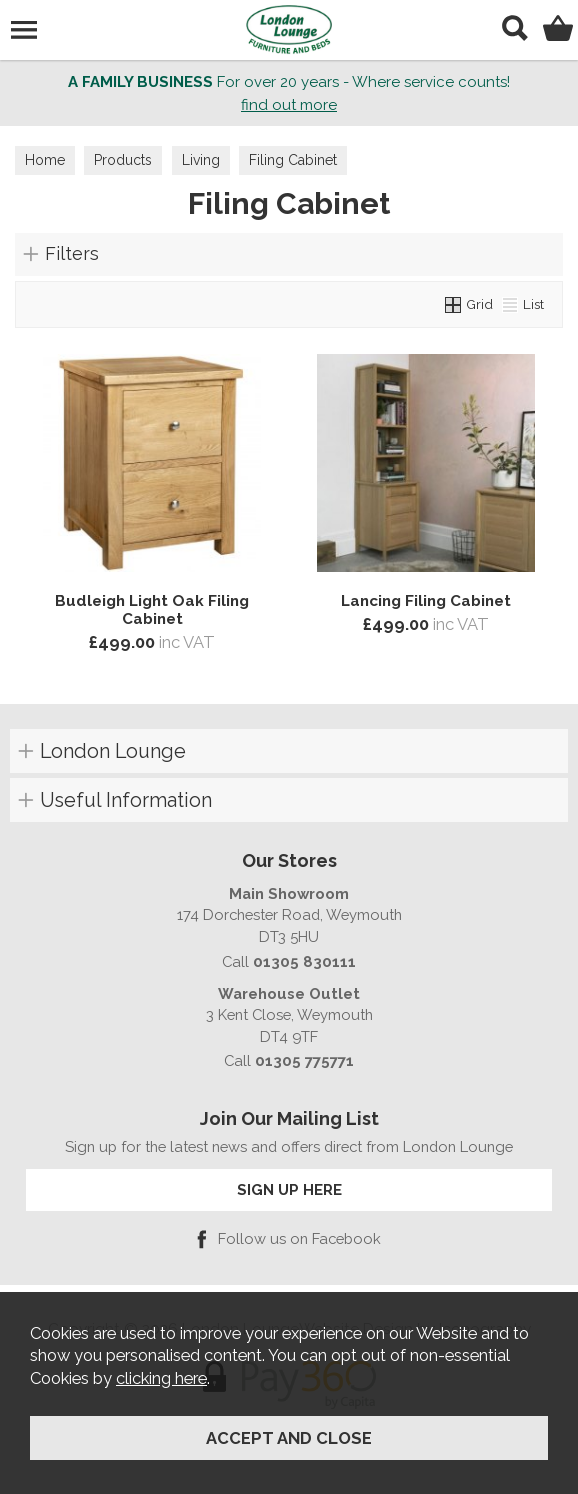 This screenshot has width=578, height=1494. I want to click on Filters, so click(72, 253).